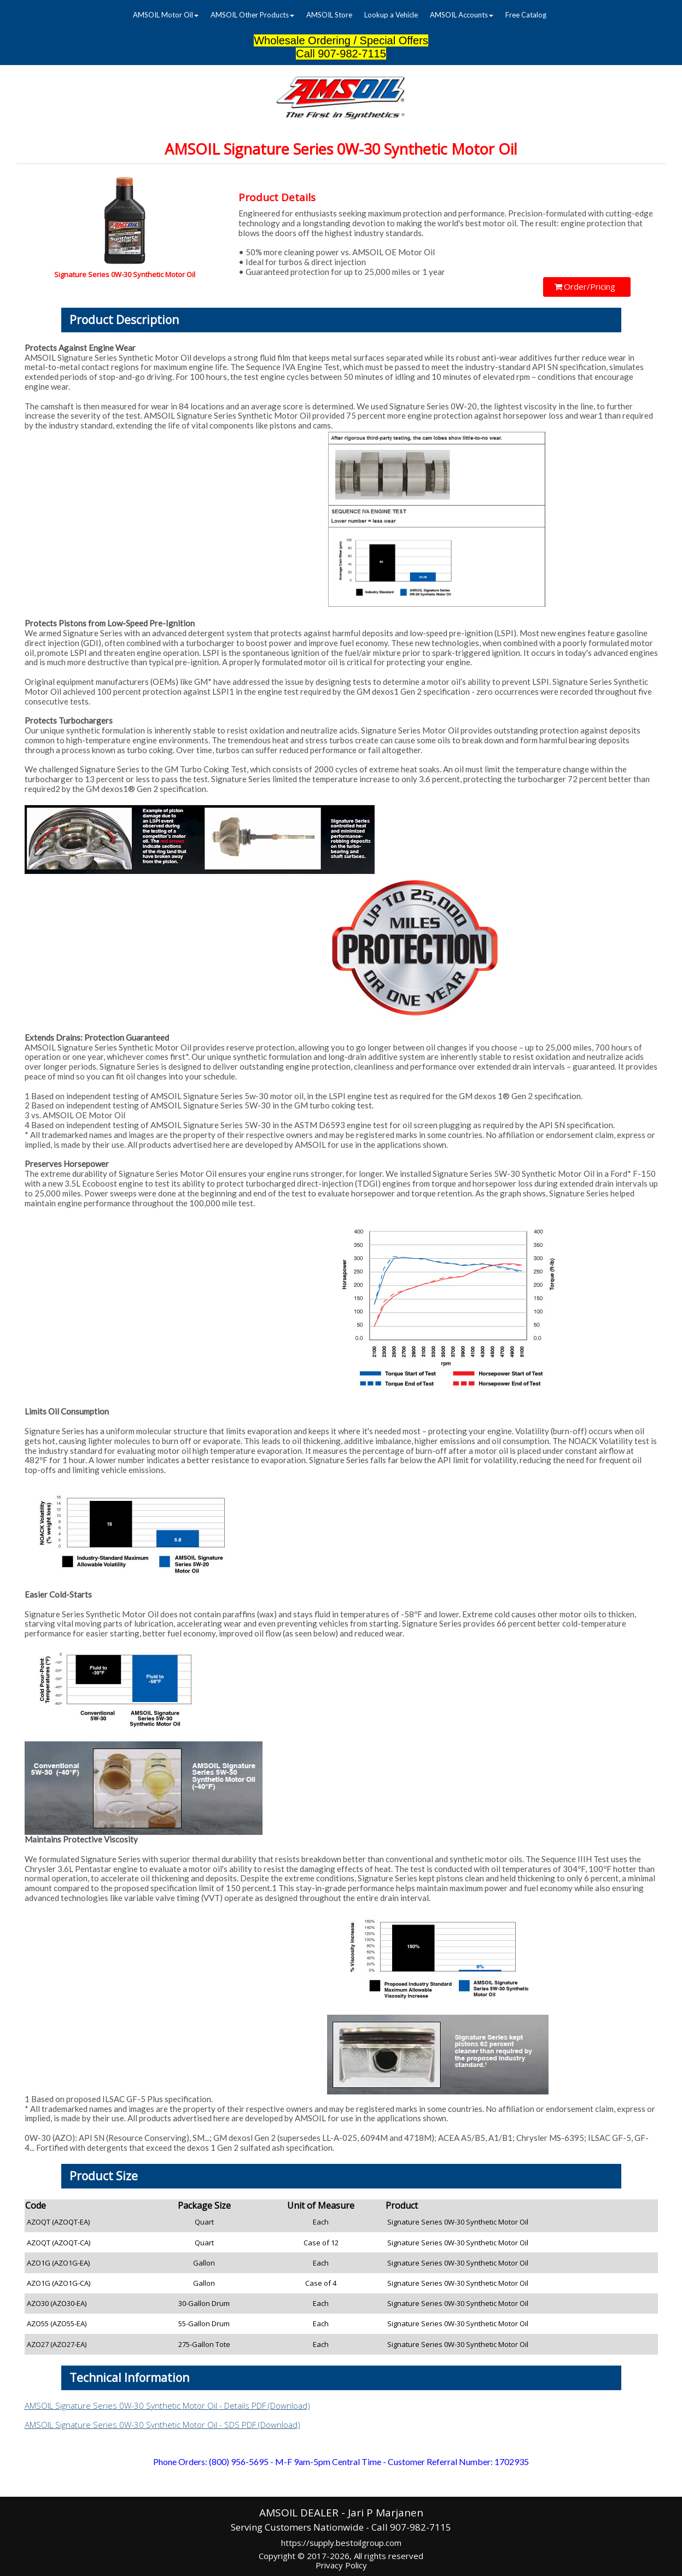 This screenshot has height=2576, width=682. I want to click on [menuitem], so click(166, 15).